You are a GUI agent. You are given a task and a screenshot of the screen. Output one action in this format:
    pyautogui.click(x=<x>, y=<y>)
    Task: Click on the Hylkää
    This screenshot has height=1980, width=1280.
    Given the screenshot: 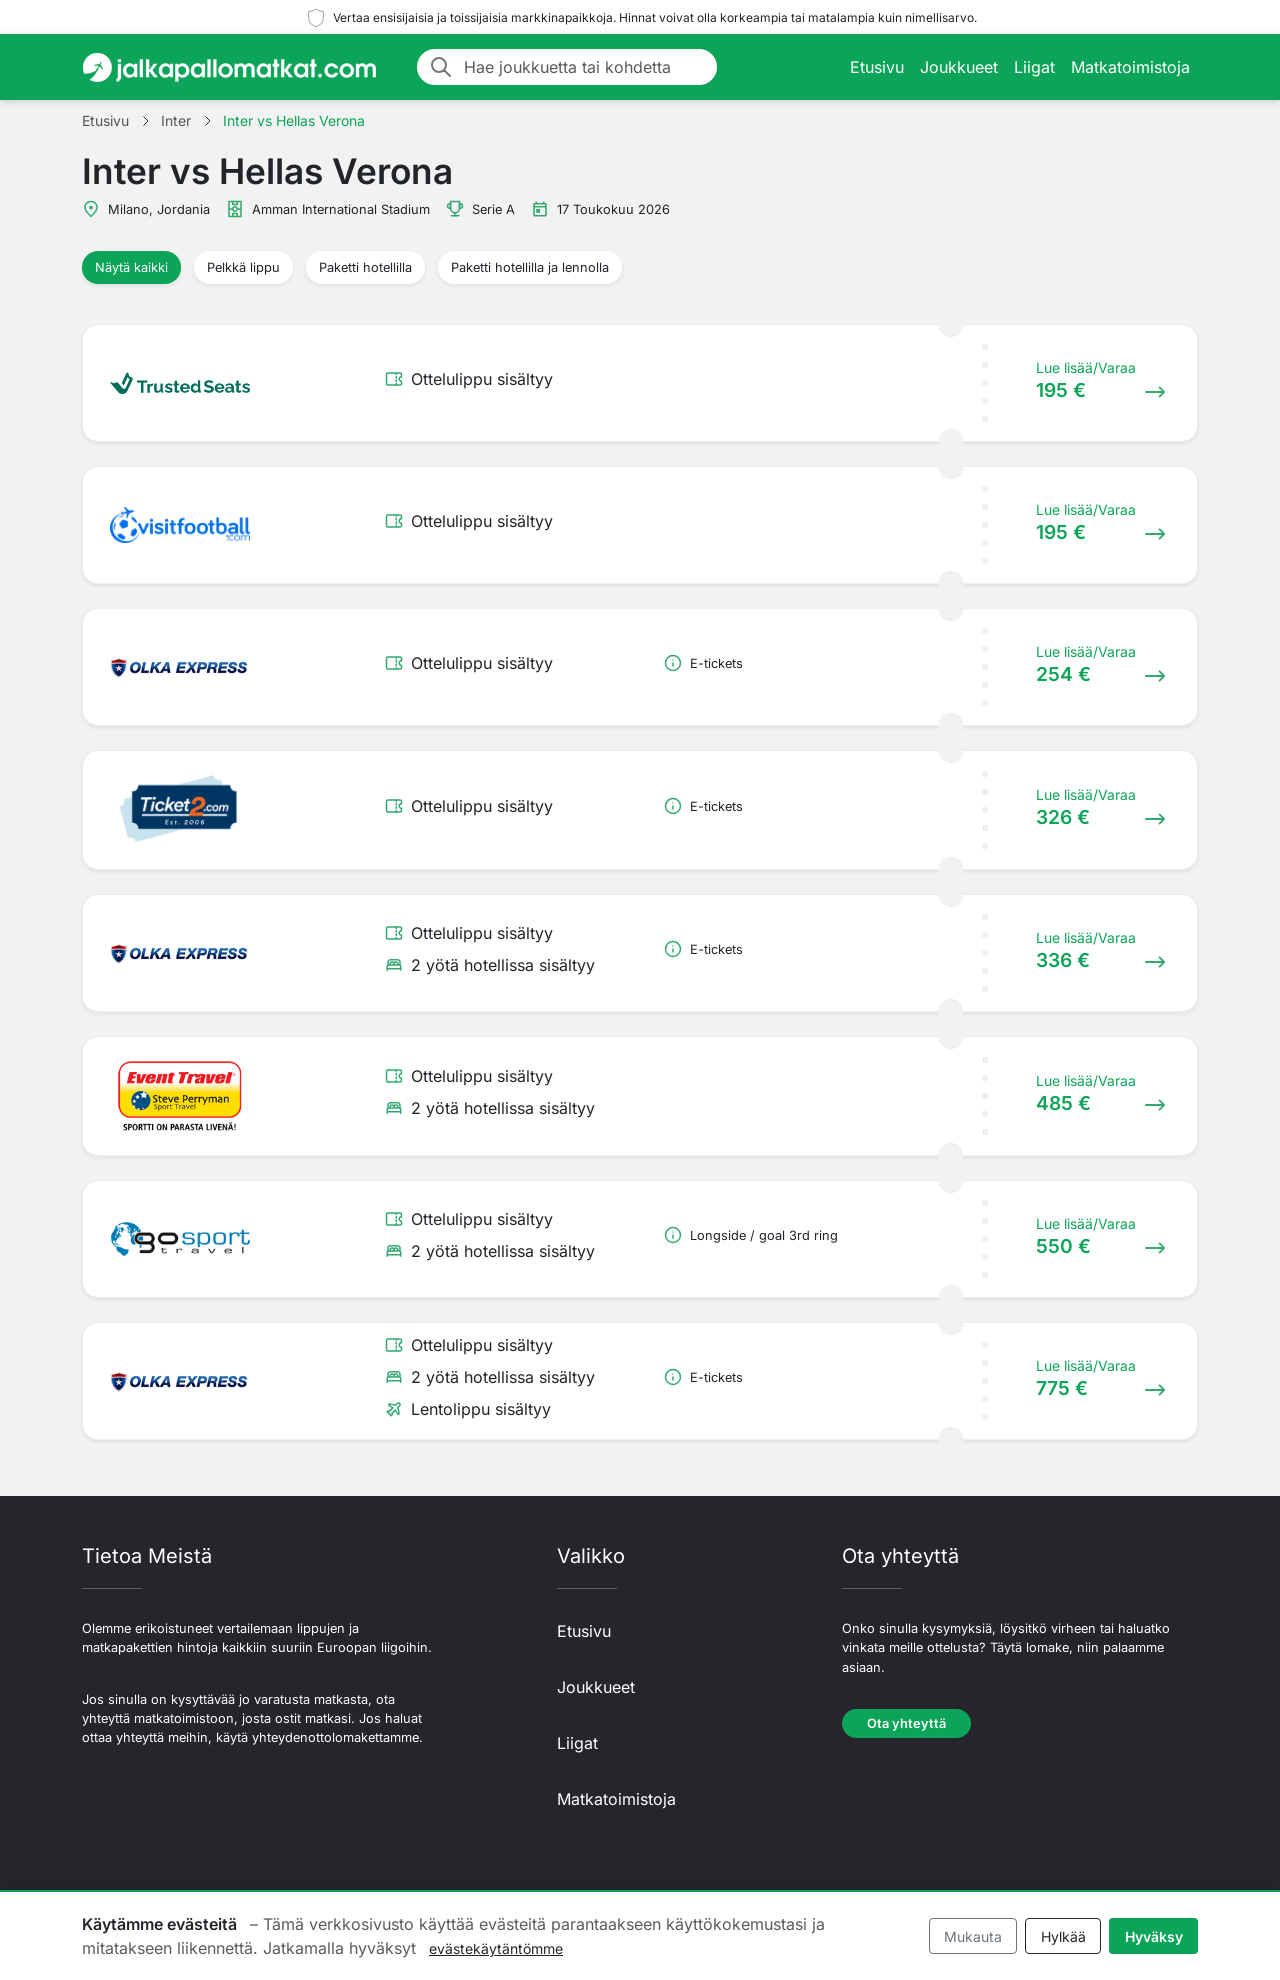 What is the action you would take?
    pyautogui.click(x=1063, y=1936)
    